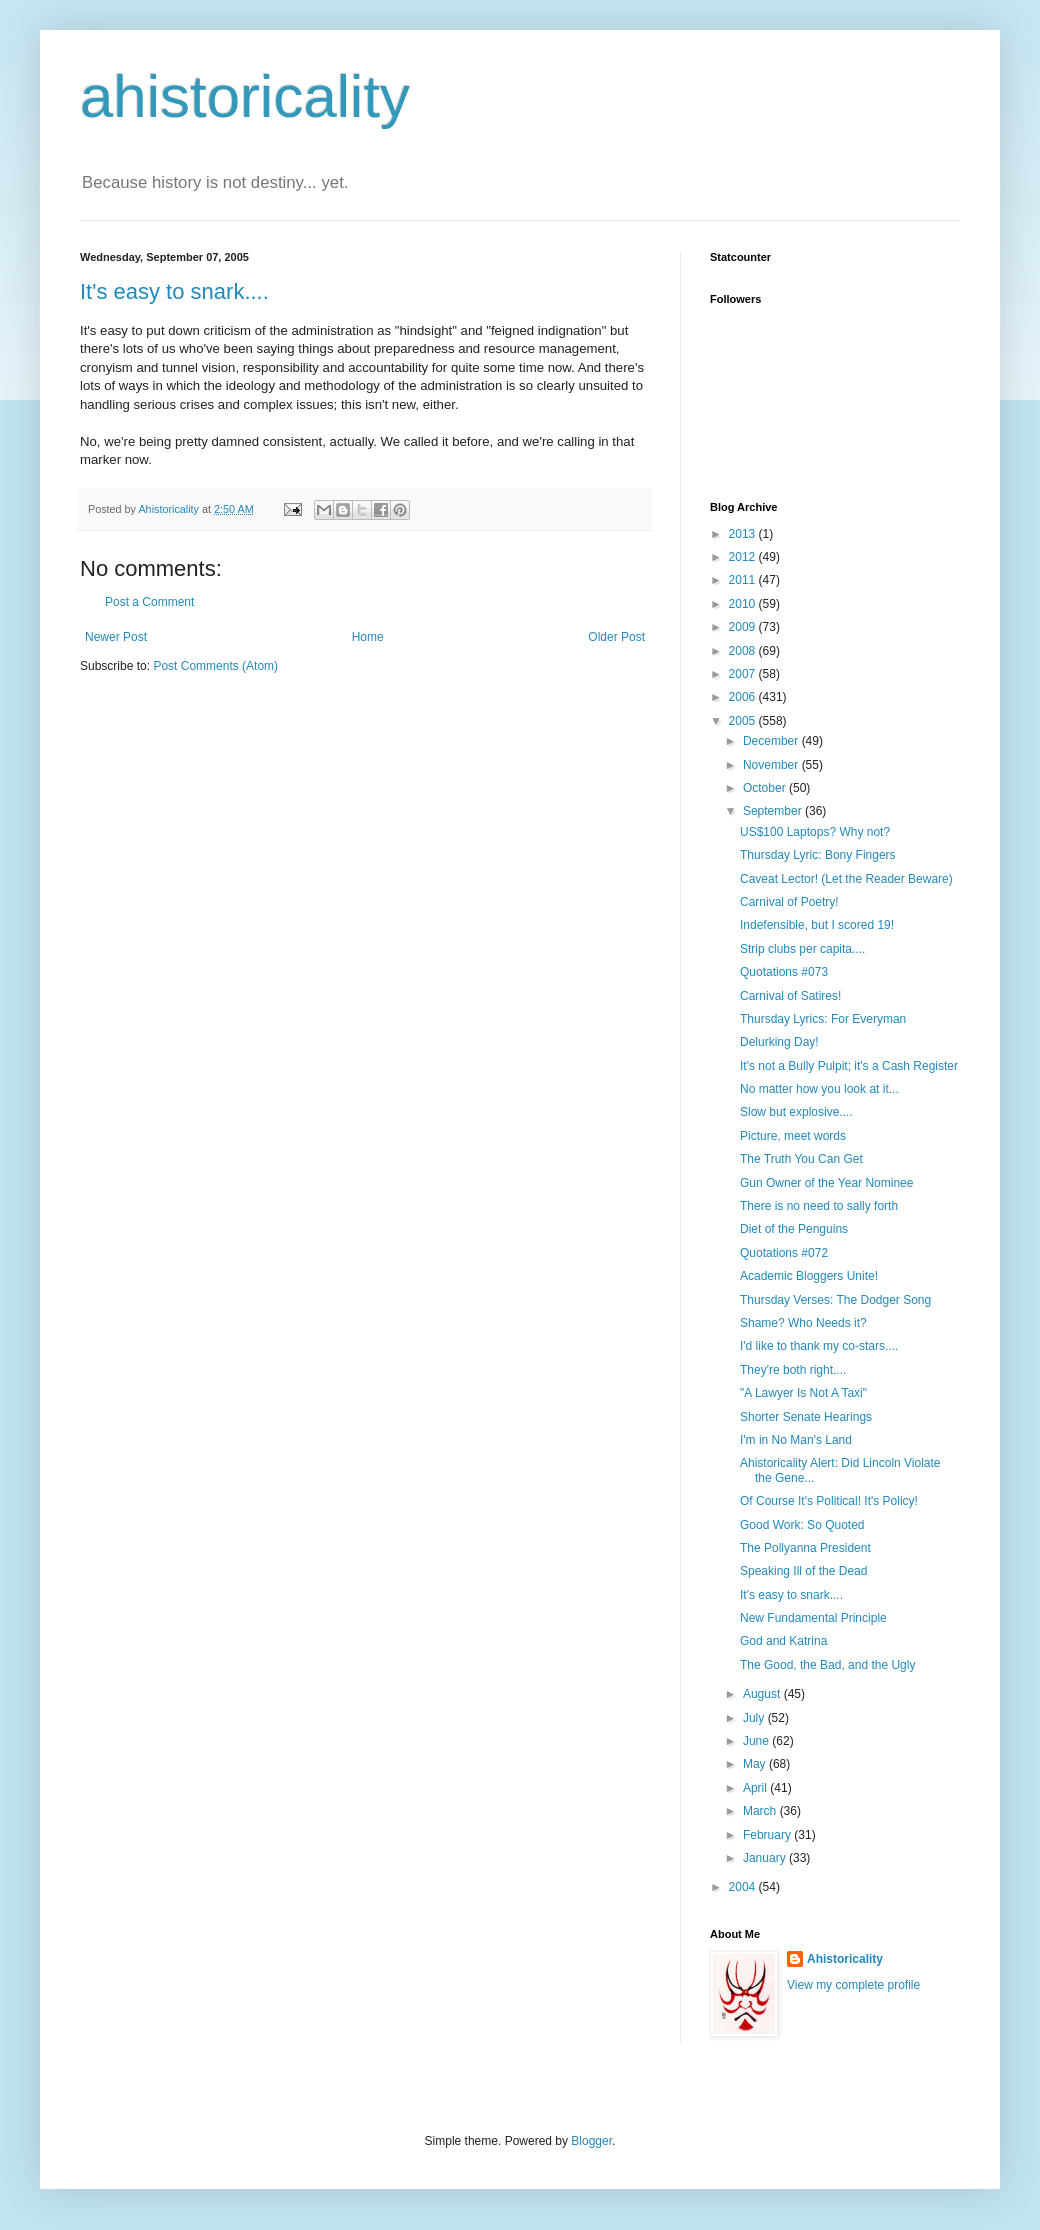 The image size is (1040, 2230). Describe the element at coordinates (744, 627) in the screenshot. I see `2009` at that location.